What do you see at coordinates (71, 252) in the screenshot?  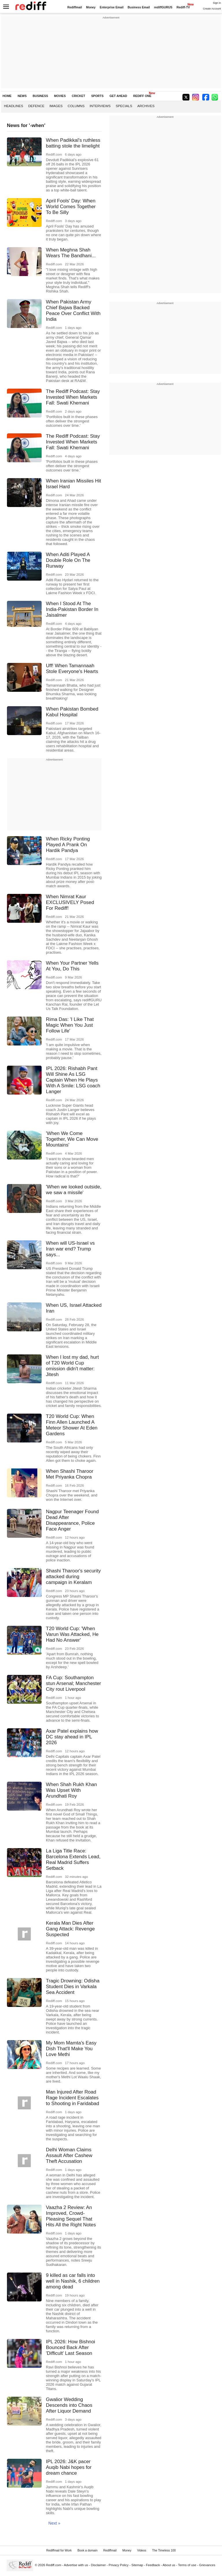 I see `When Meghna Shah Wears The Bandhani...` at bounding box center [71, 252].